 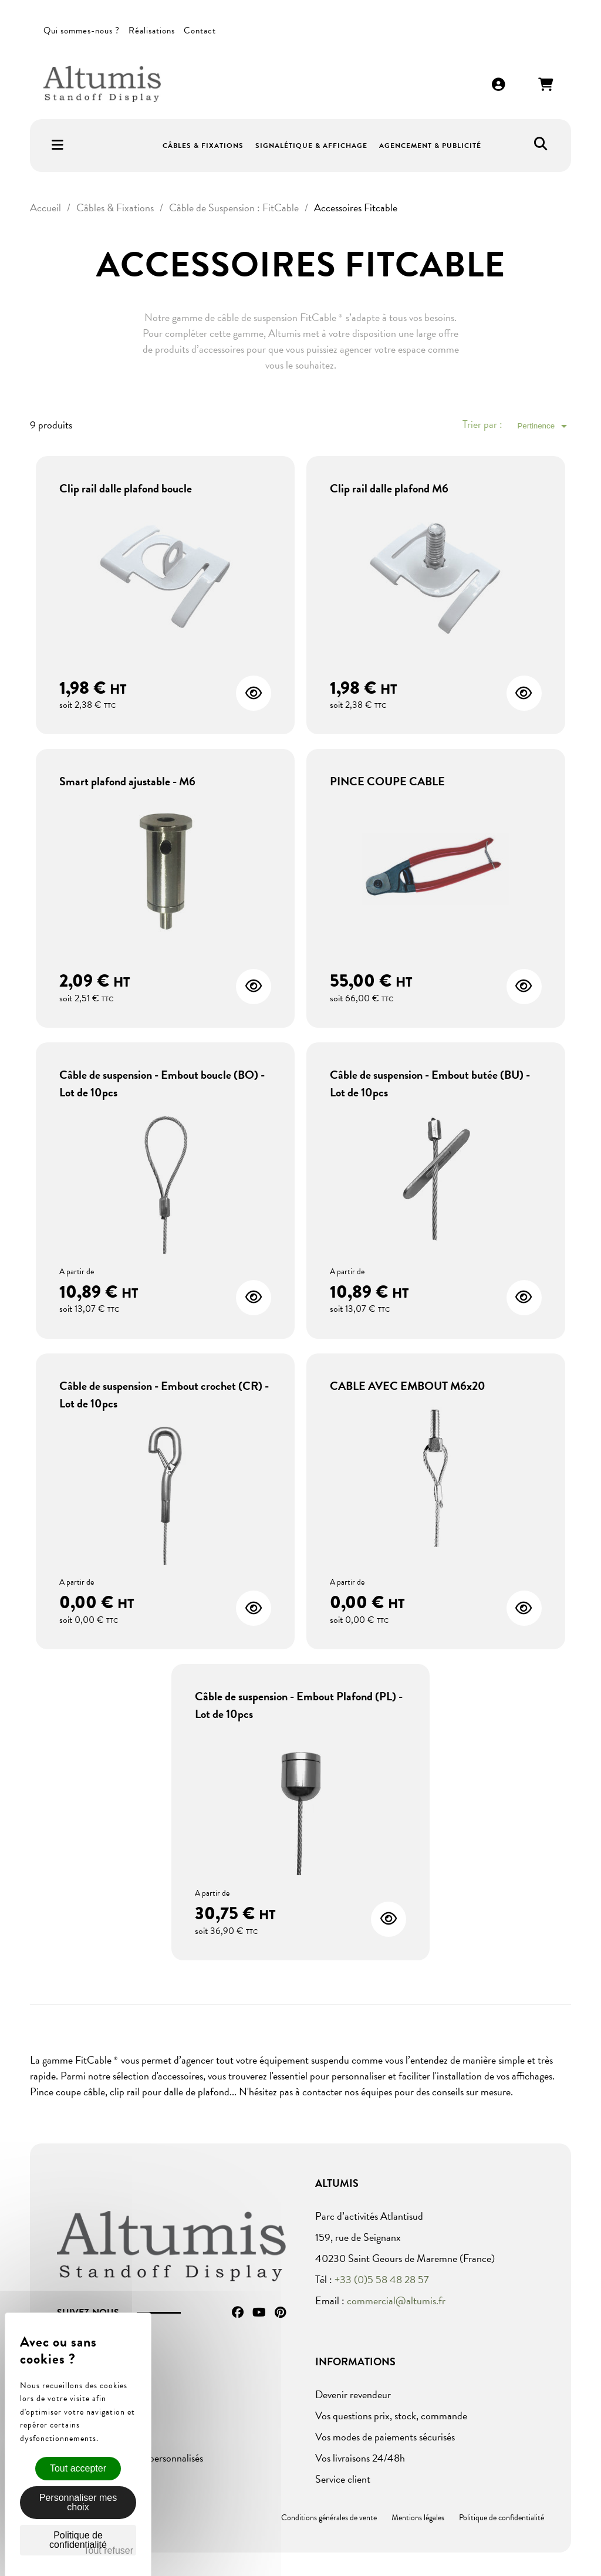 I want to click on Service client, so click(x=342, y=2479).